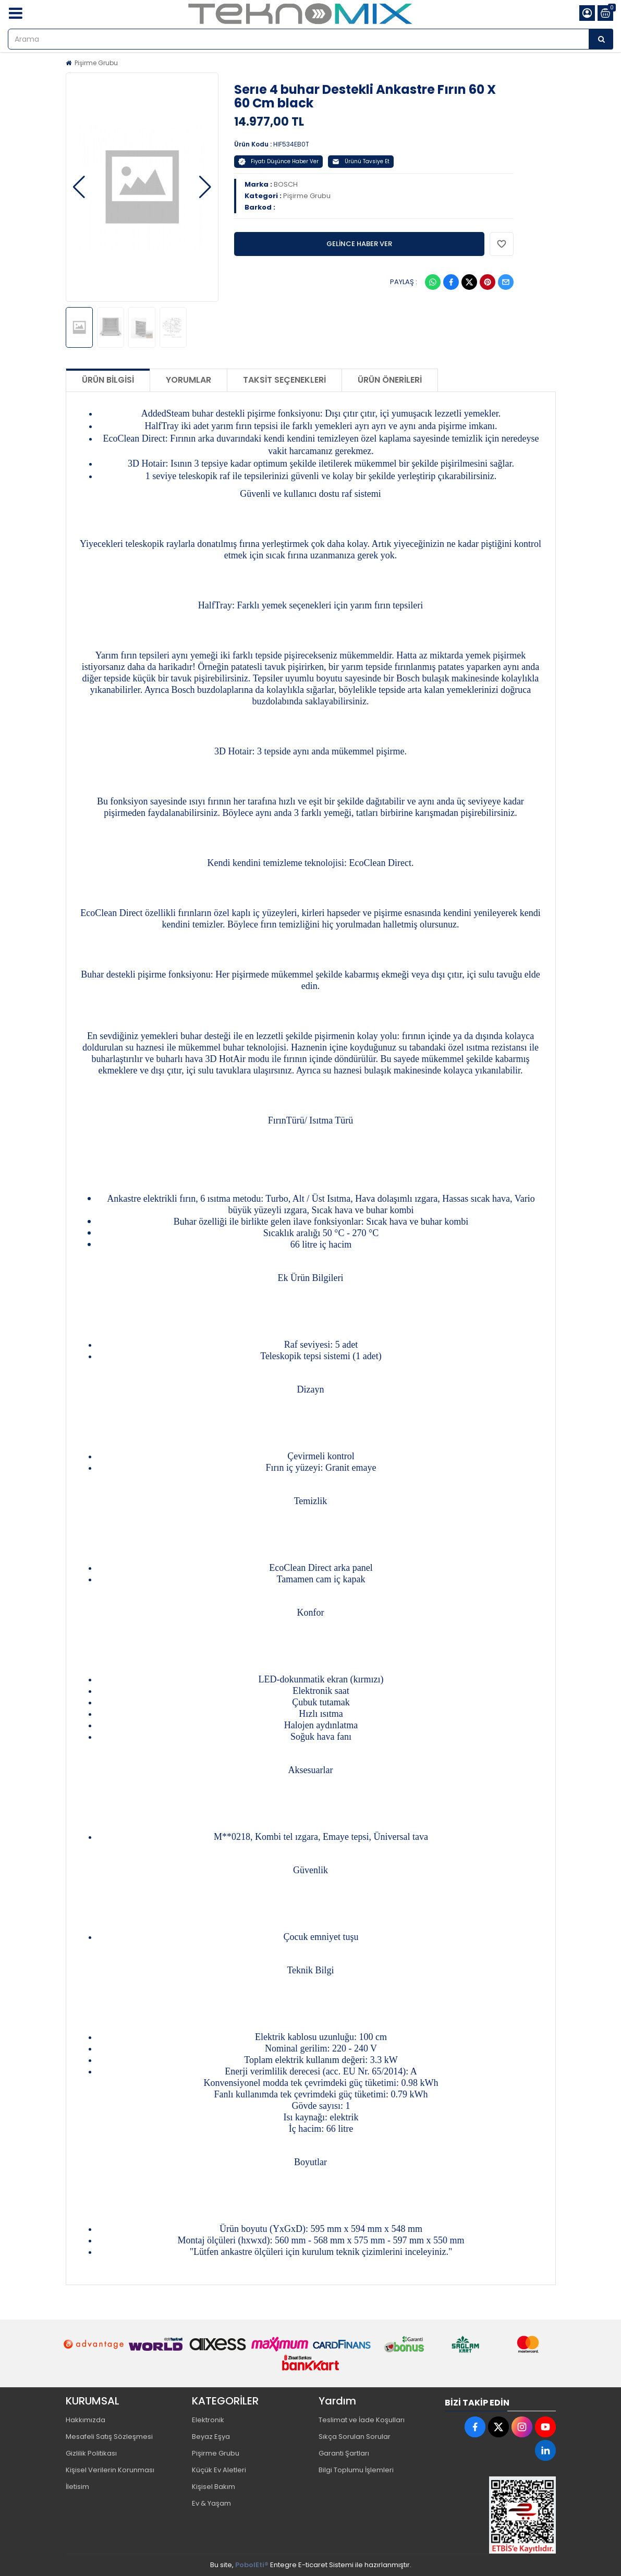  I want to click on Teslimat ve İade Koşulları, so click(362, 2420).